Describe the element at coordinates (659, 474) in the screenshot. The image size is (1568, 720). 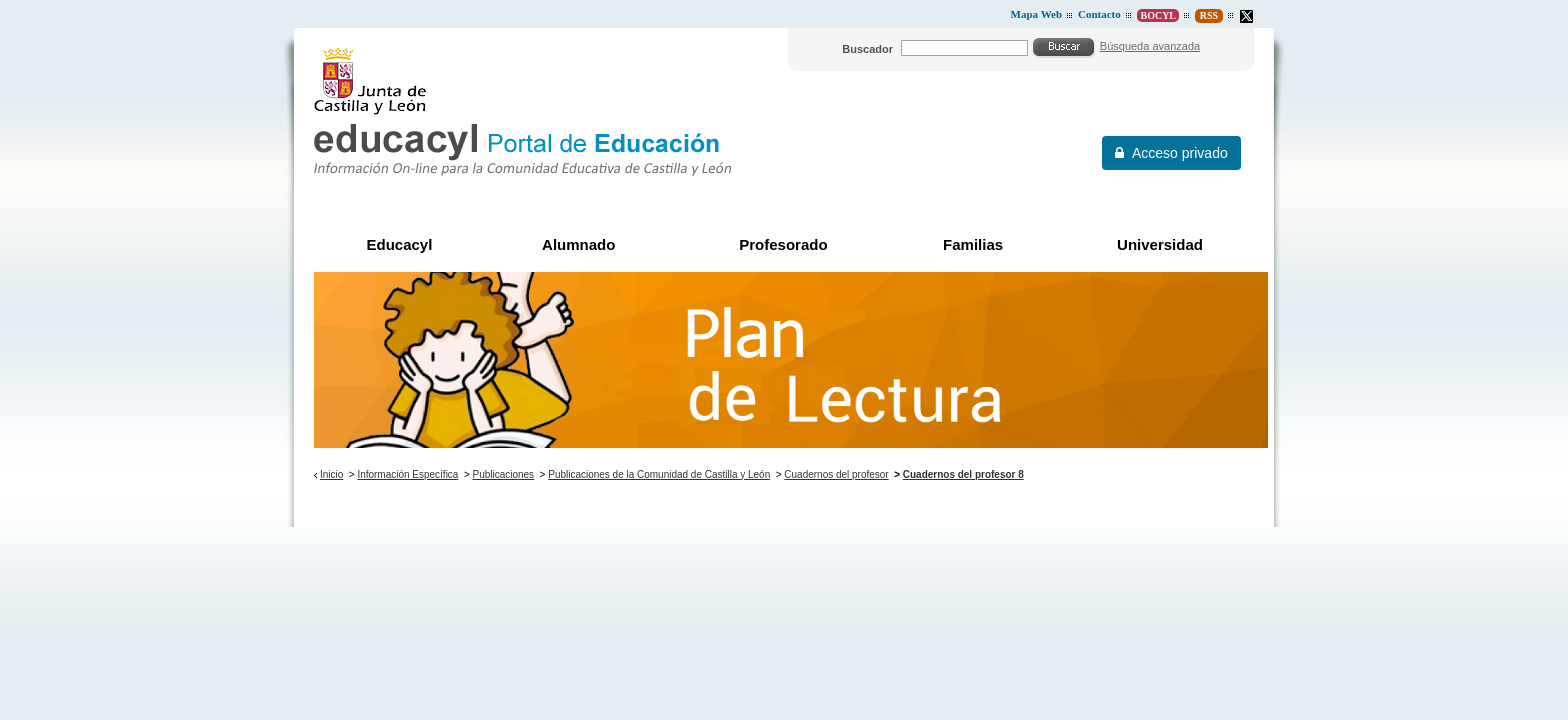
I see `Publicaciones de la Comunidad de Castilla y León` at that location.